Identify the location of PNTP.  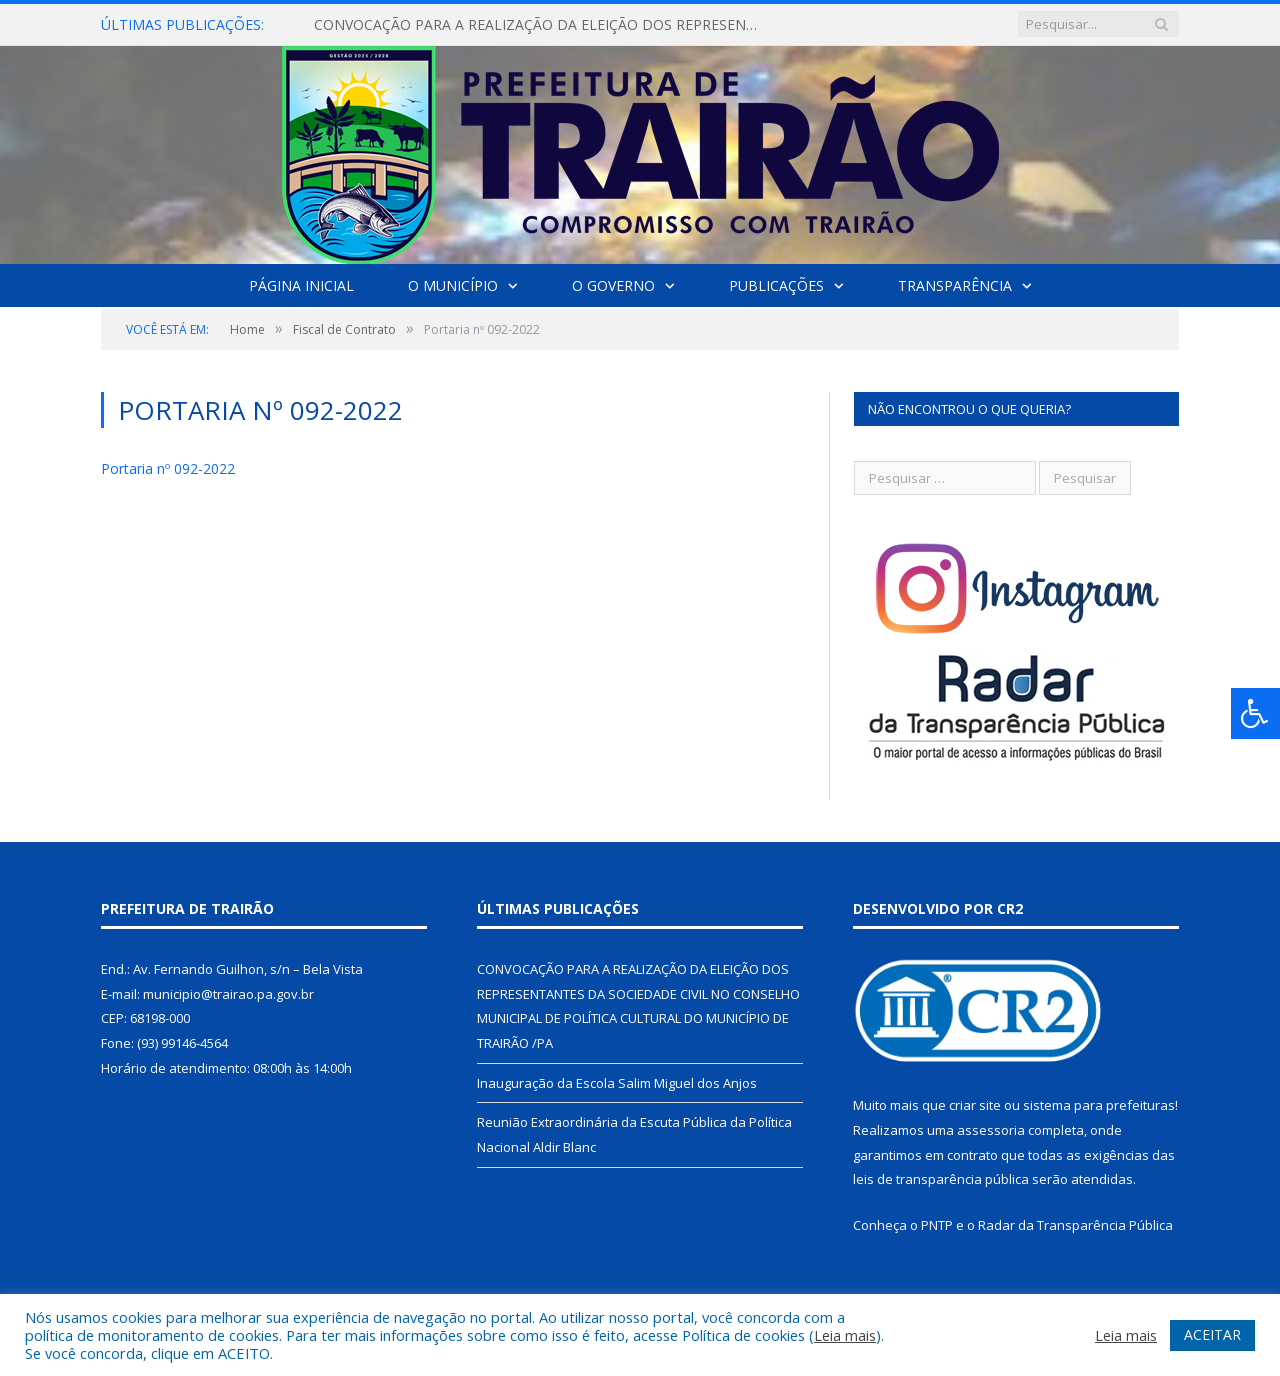
(937, 1225).